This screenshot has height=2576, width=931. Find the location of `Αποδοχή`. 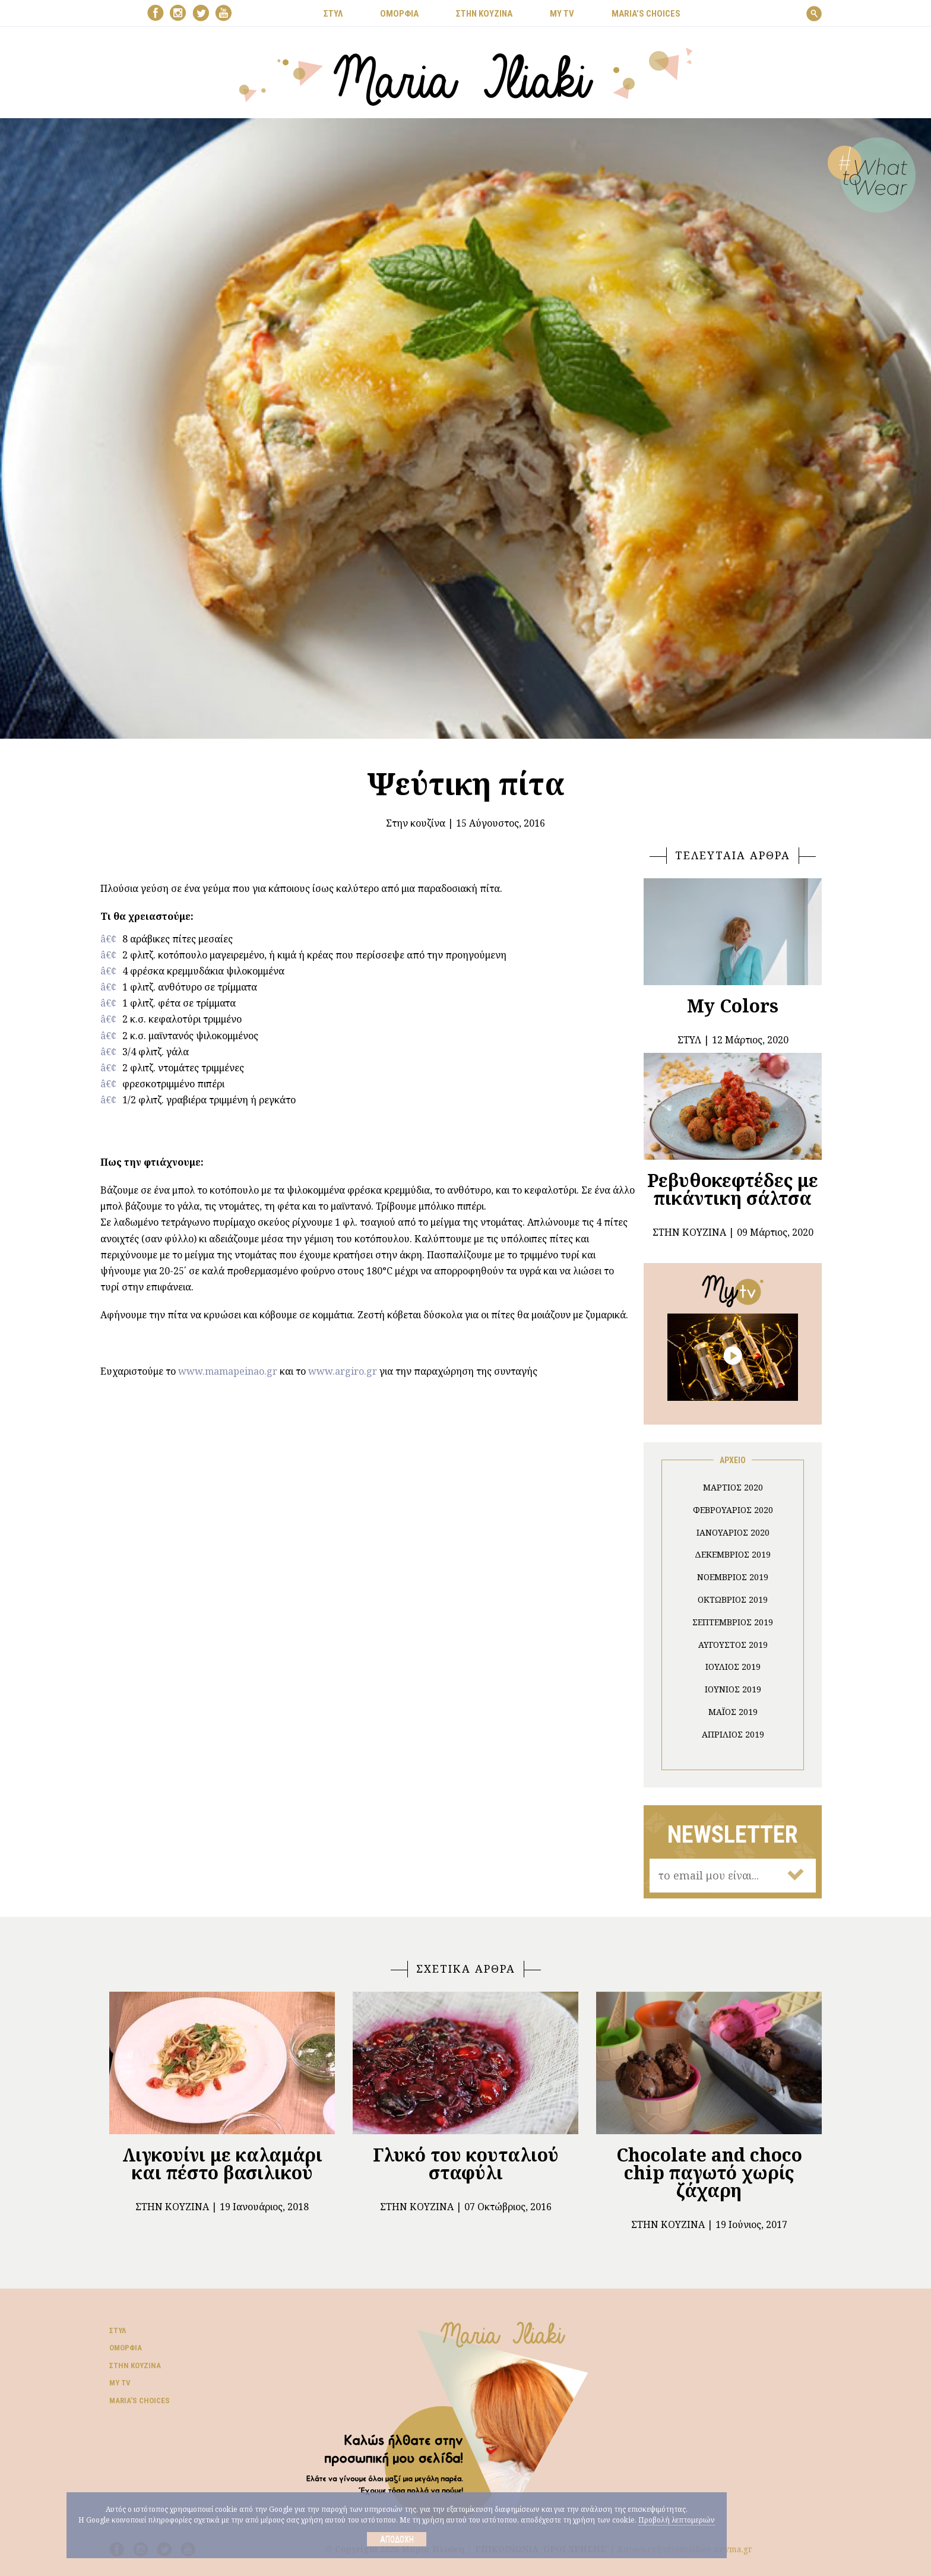

Αποδοχή is located at coordinates (397, 2539).